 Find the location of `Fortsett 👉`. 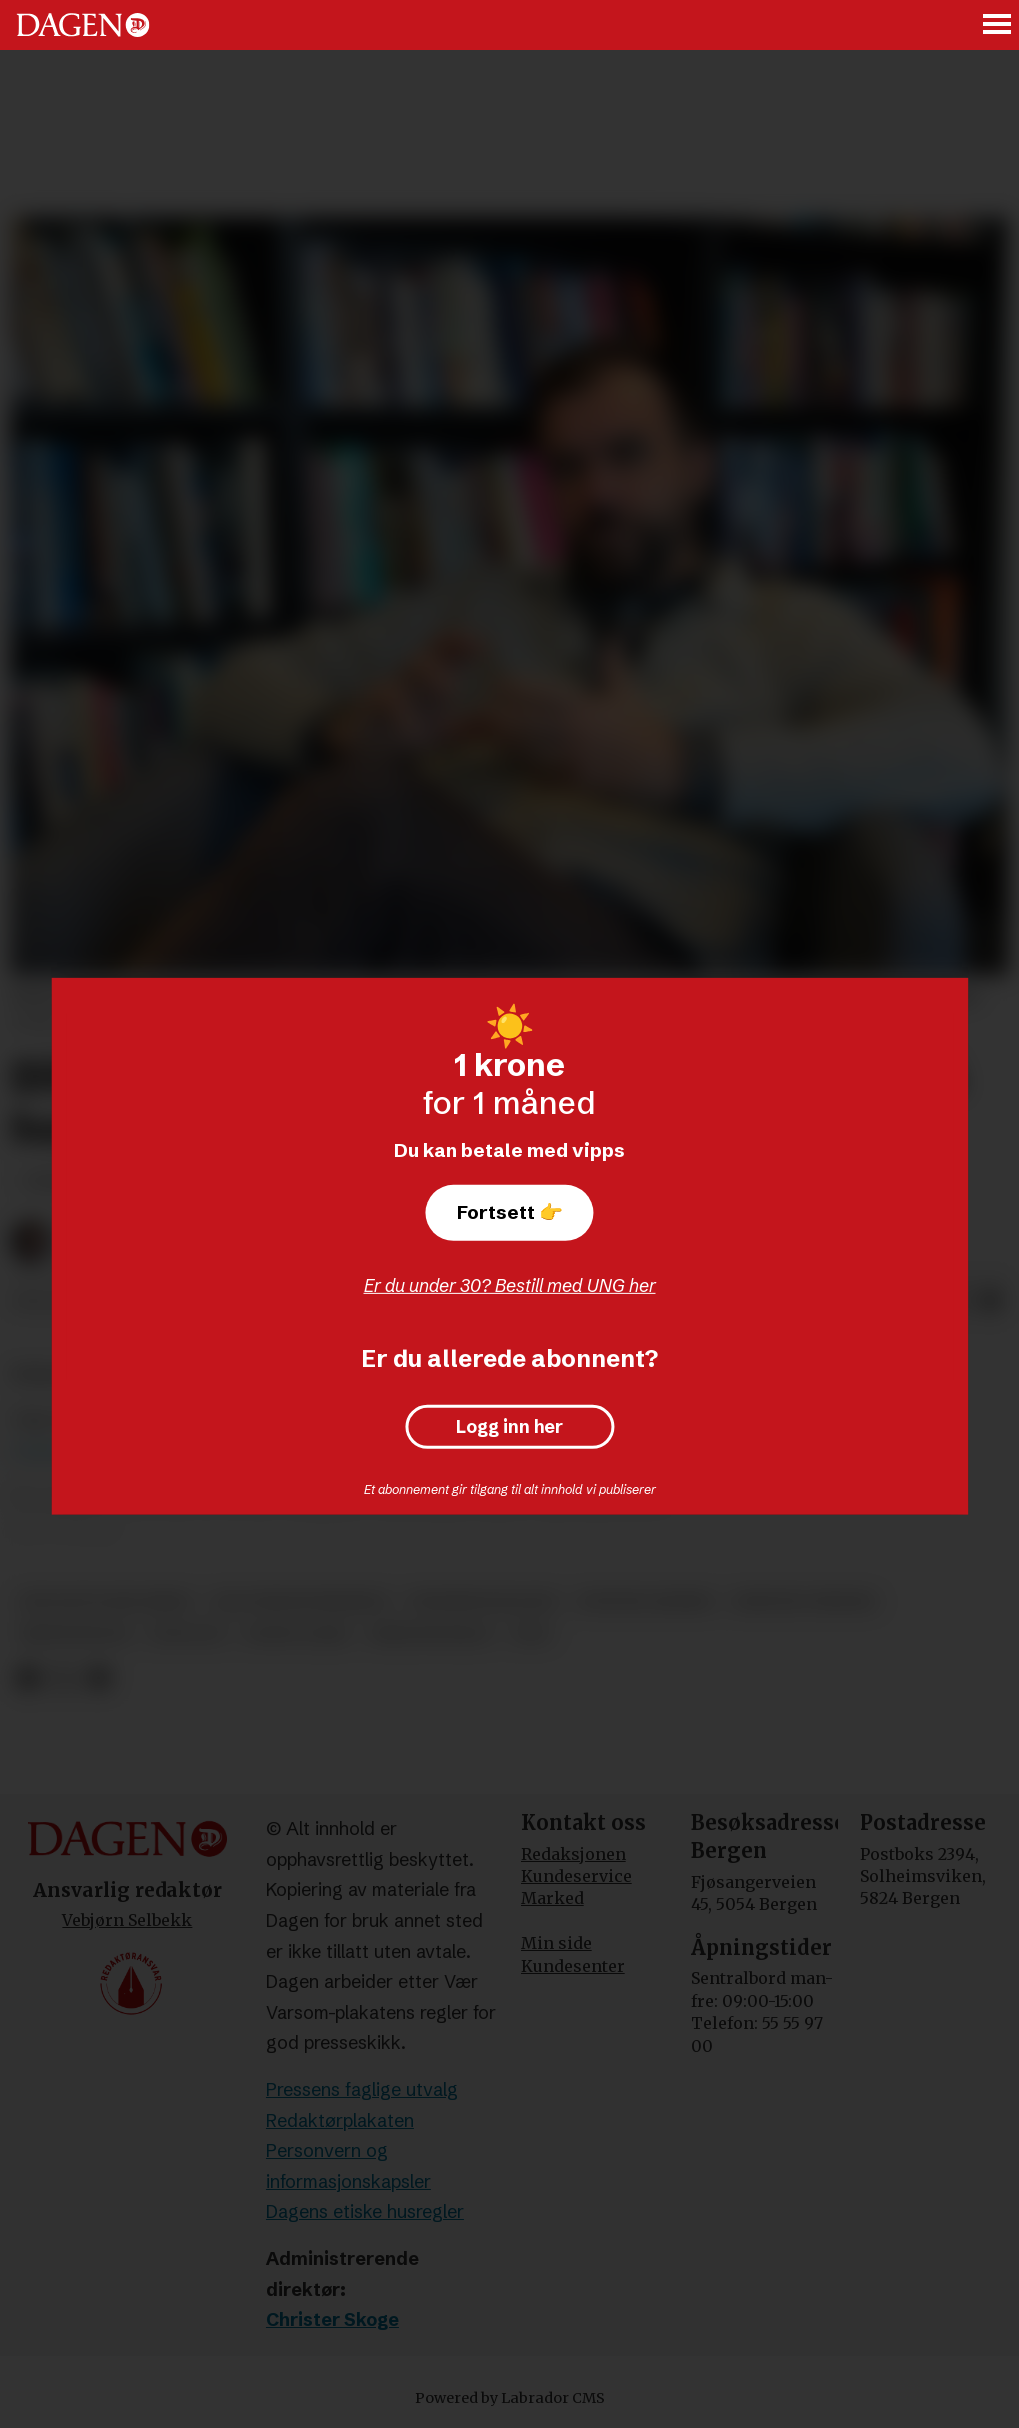

Fortsett 👉 is located at coordinates (510, 1212).